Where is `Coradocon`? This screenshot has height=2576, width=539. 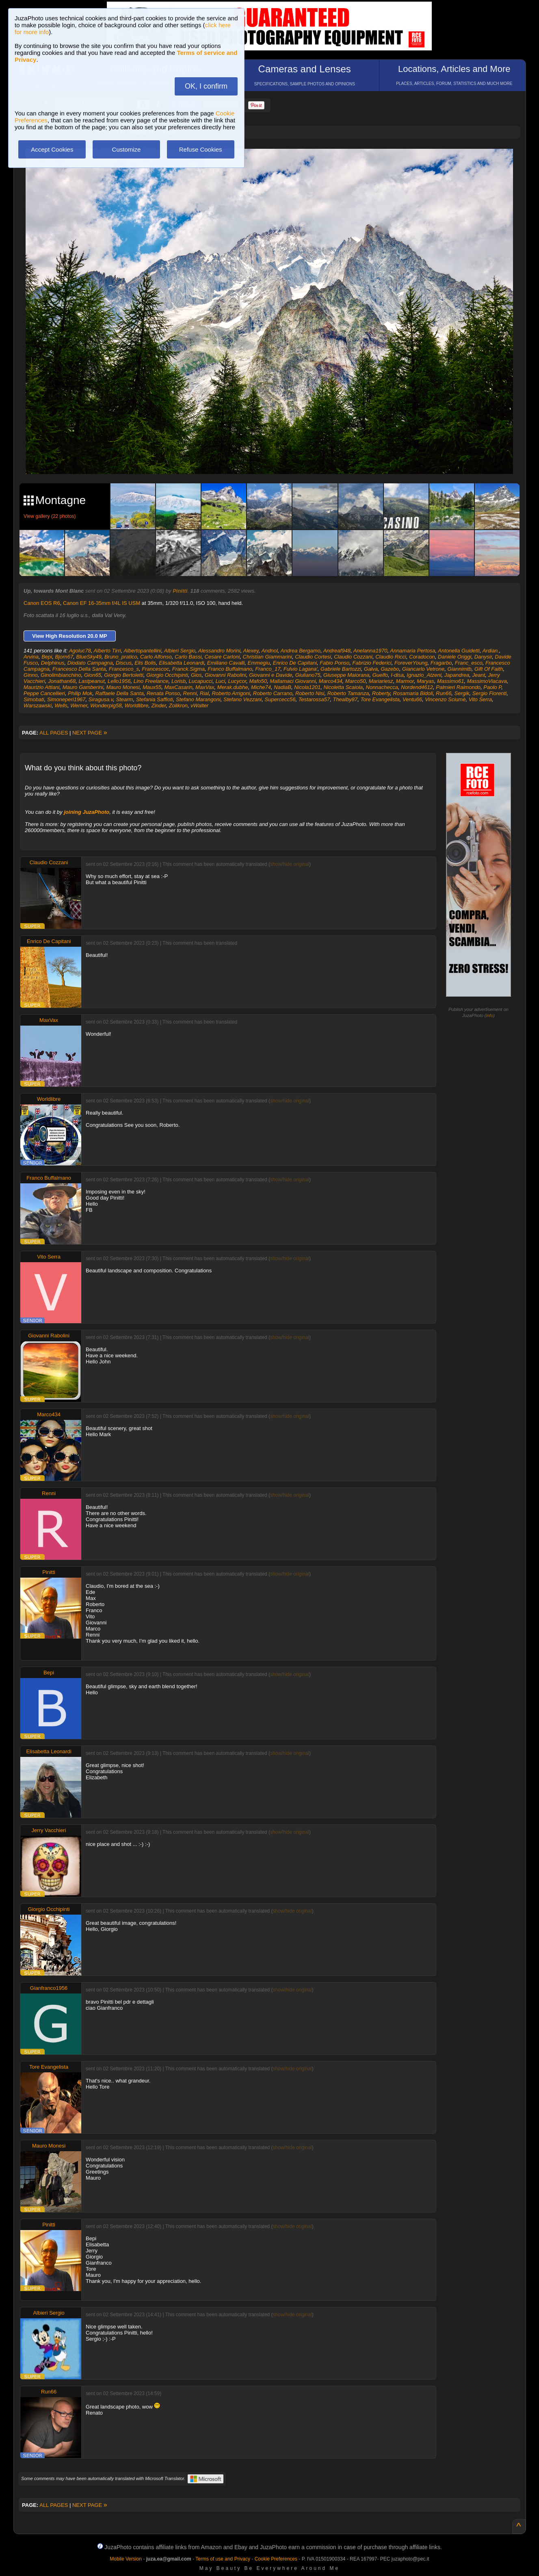 Coradocon is located at coordinates (422, 657).